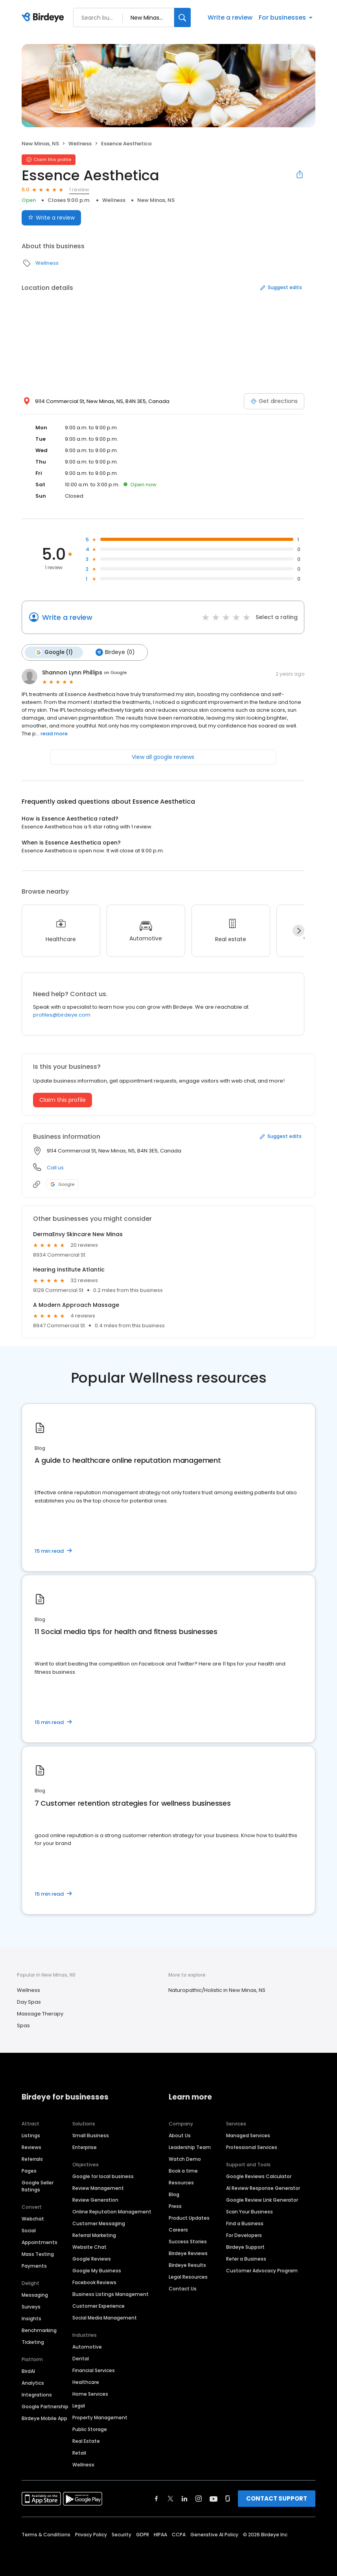 This screenshot has height=2576, width=337. Describe the element at coordinates (111, 2211) in the screenshot. I see `Online Reputation Management` at that location.